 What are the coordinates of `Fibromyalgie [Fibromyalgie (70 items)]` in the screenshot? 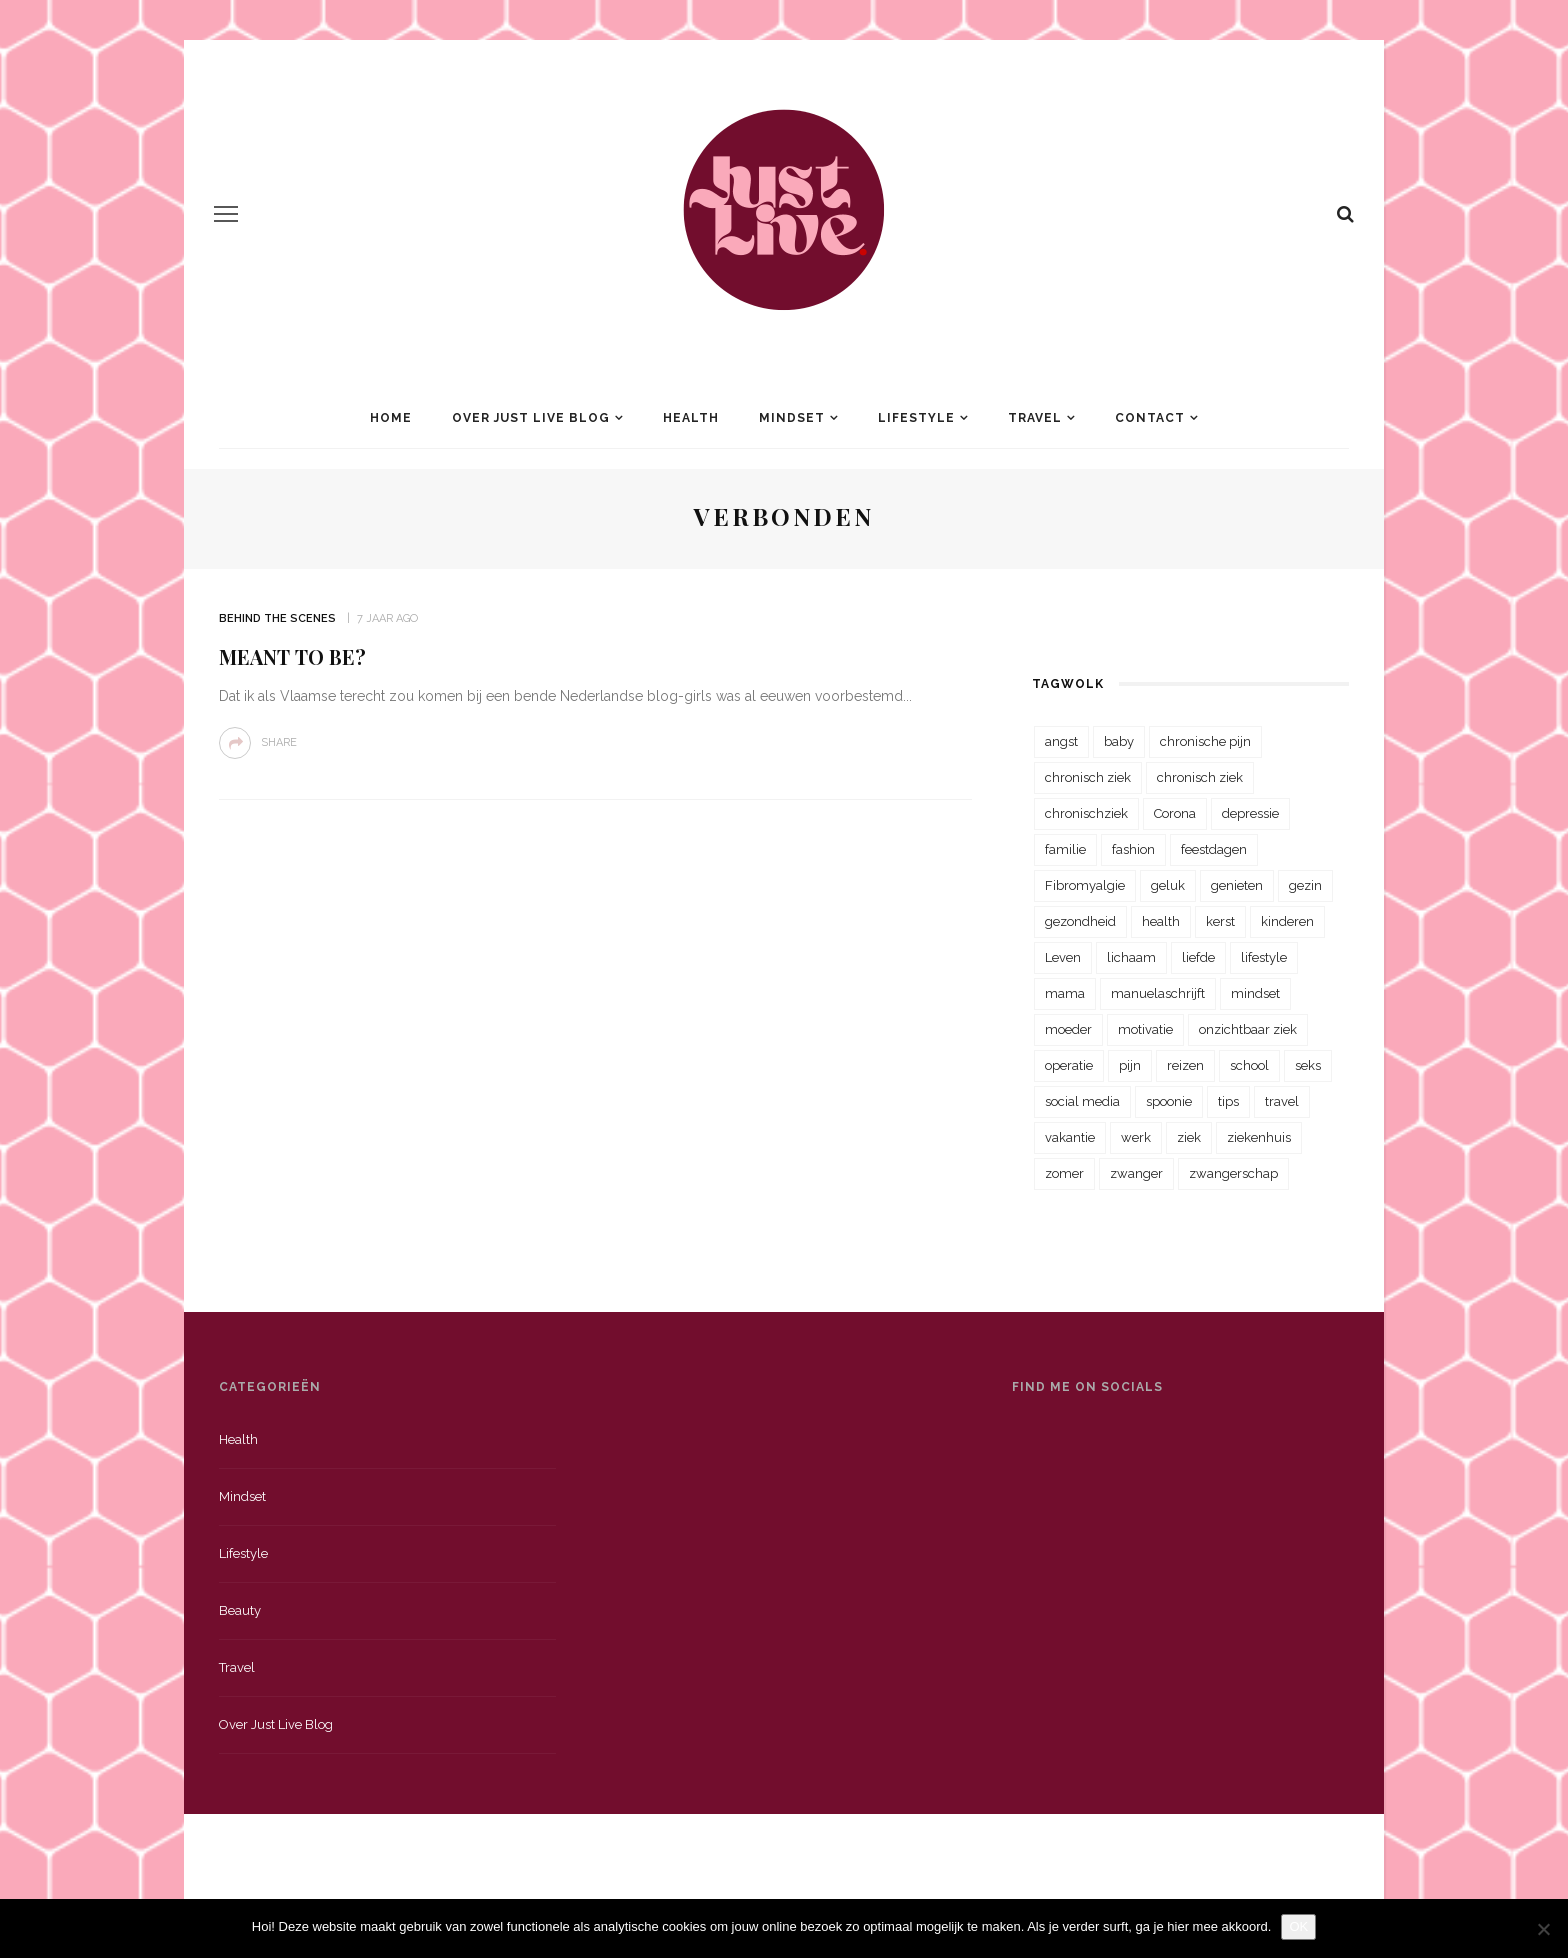 It's located at (1085, 885).